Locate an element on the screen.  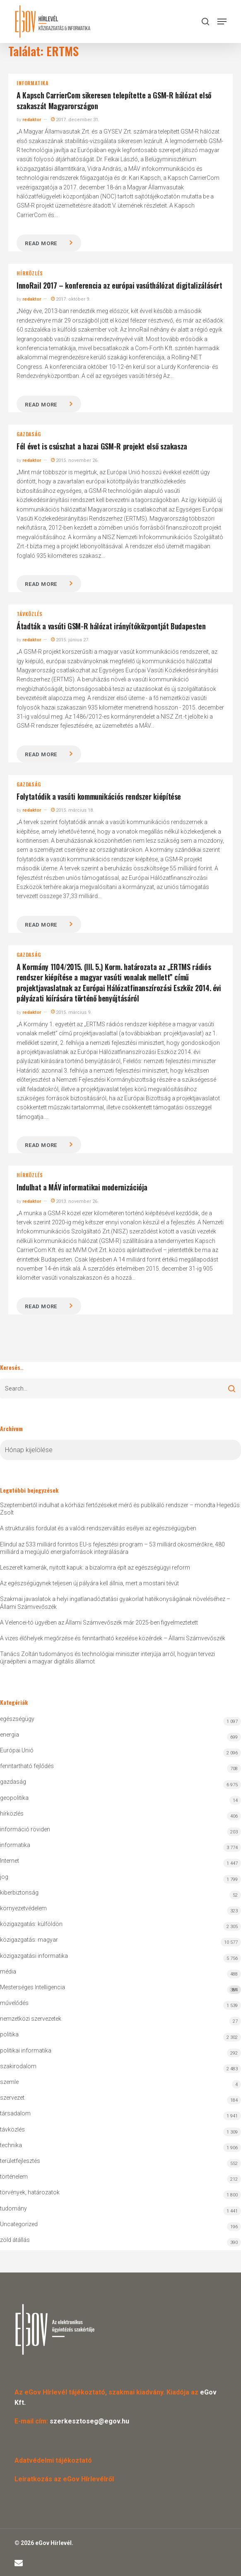
szervezet is located at coordinates (12, 2097).